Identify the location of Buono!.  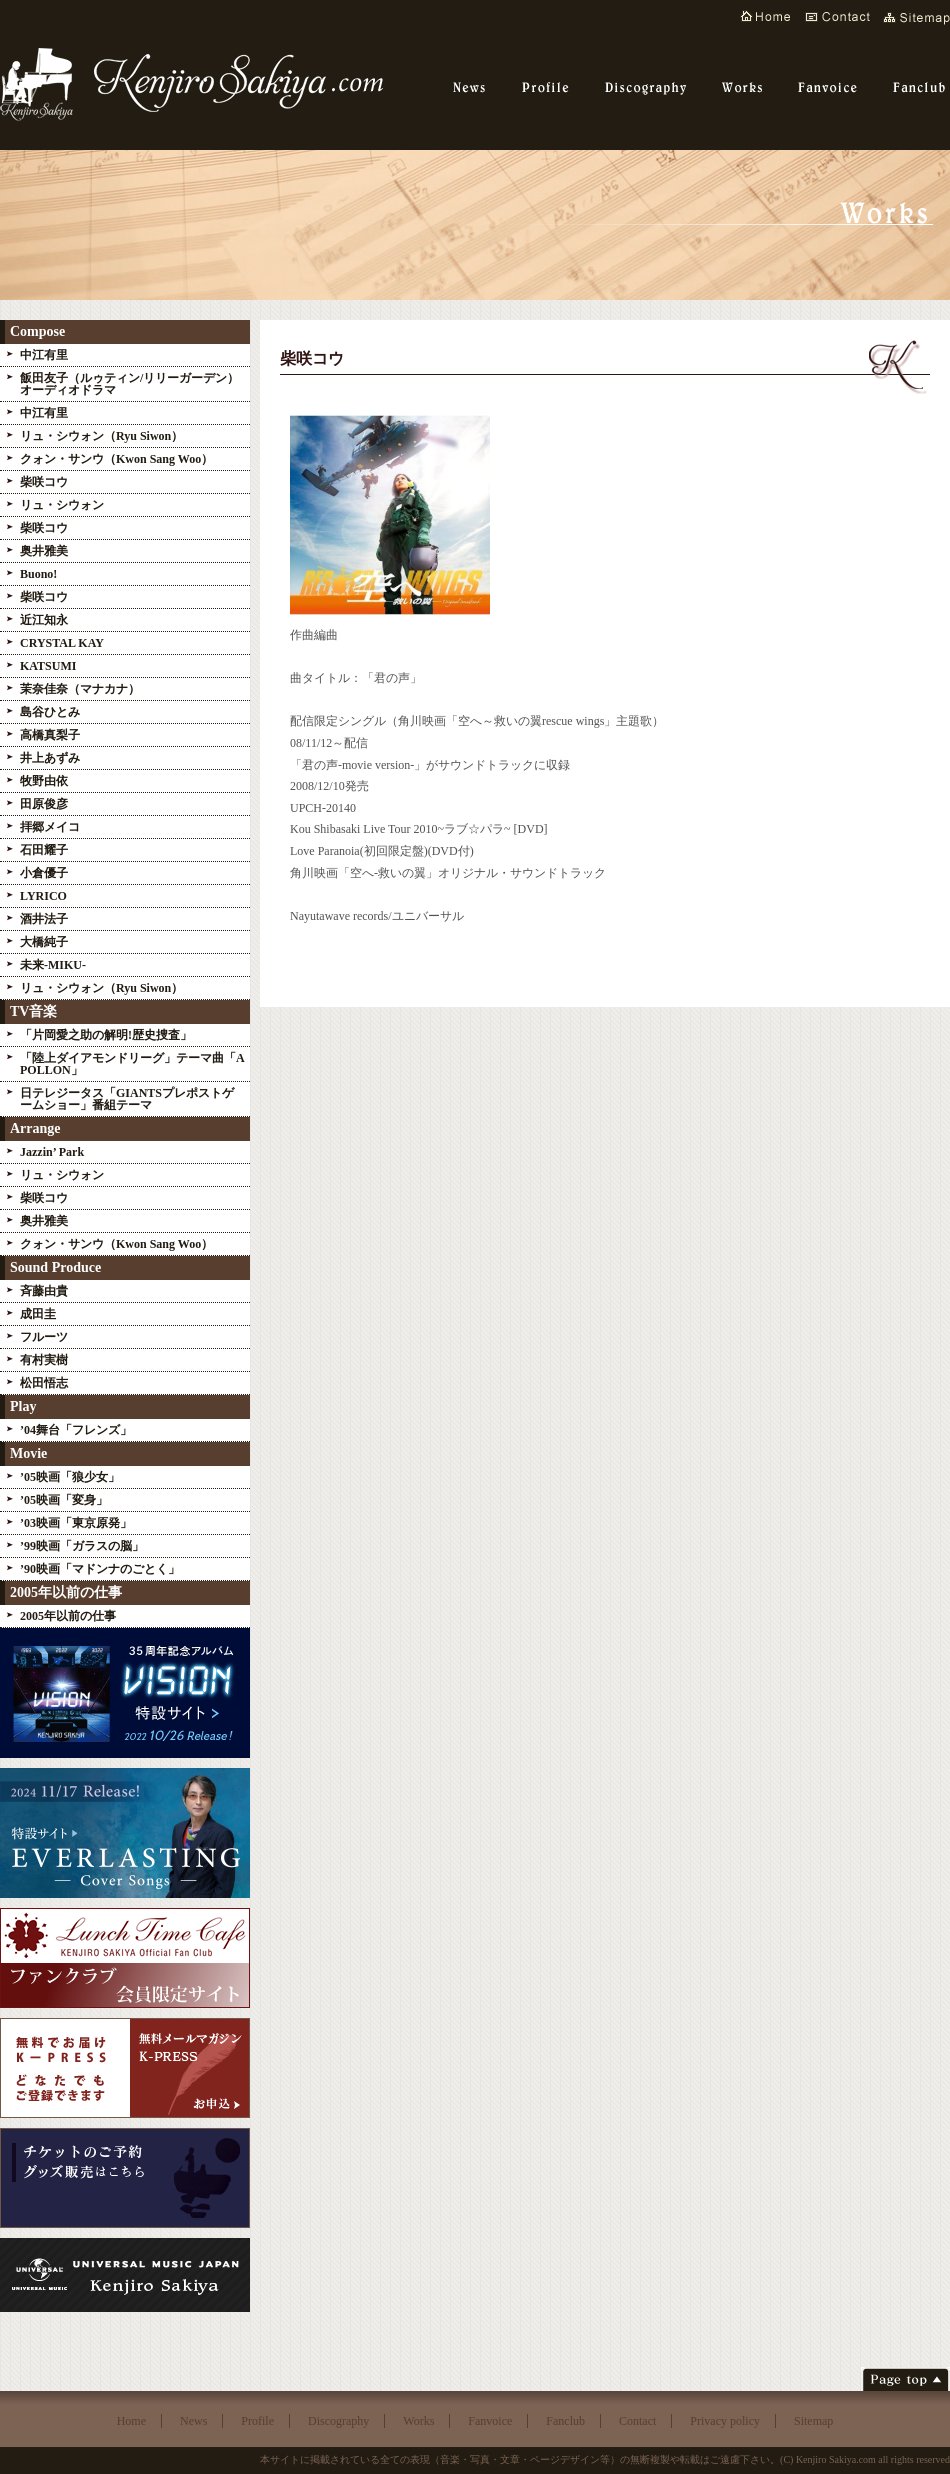
(38, 574).